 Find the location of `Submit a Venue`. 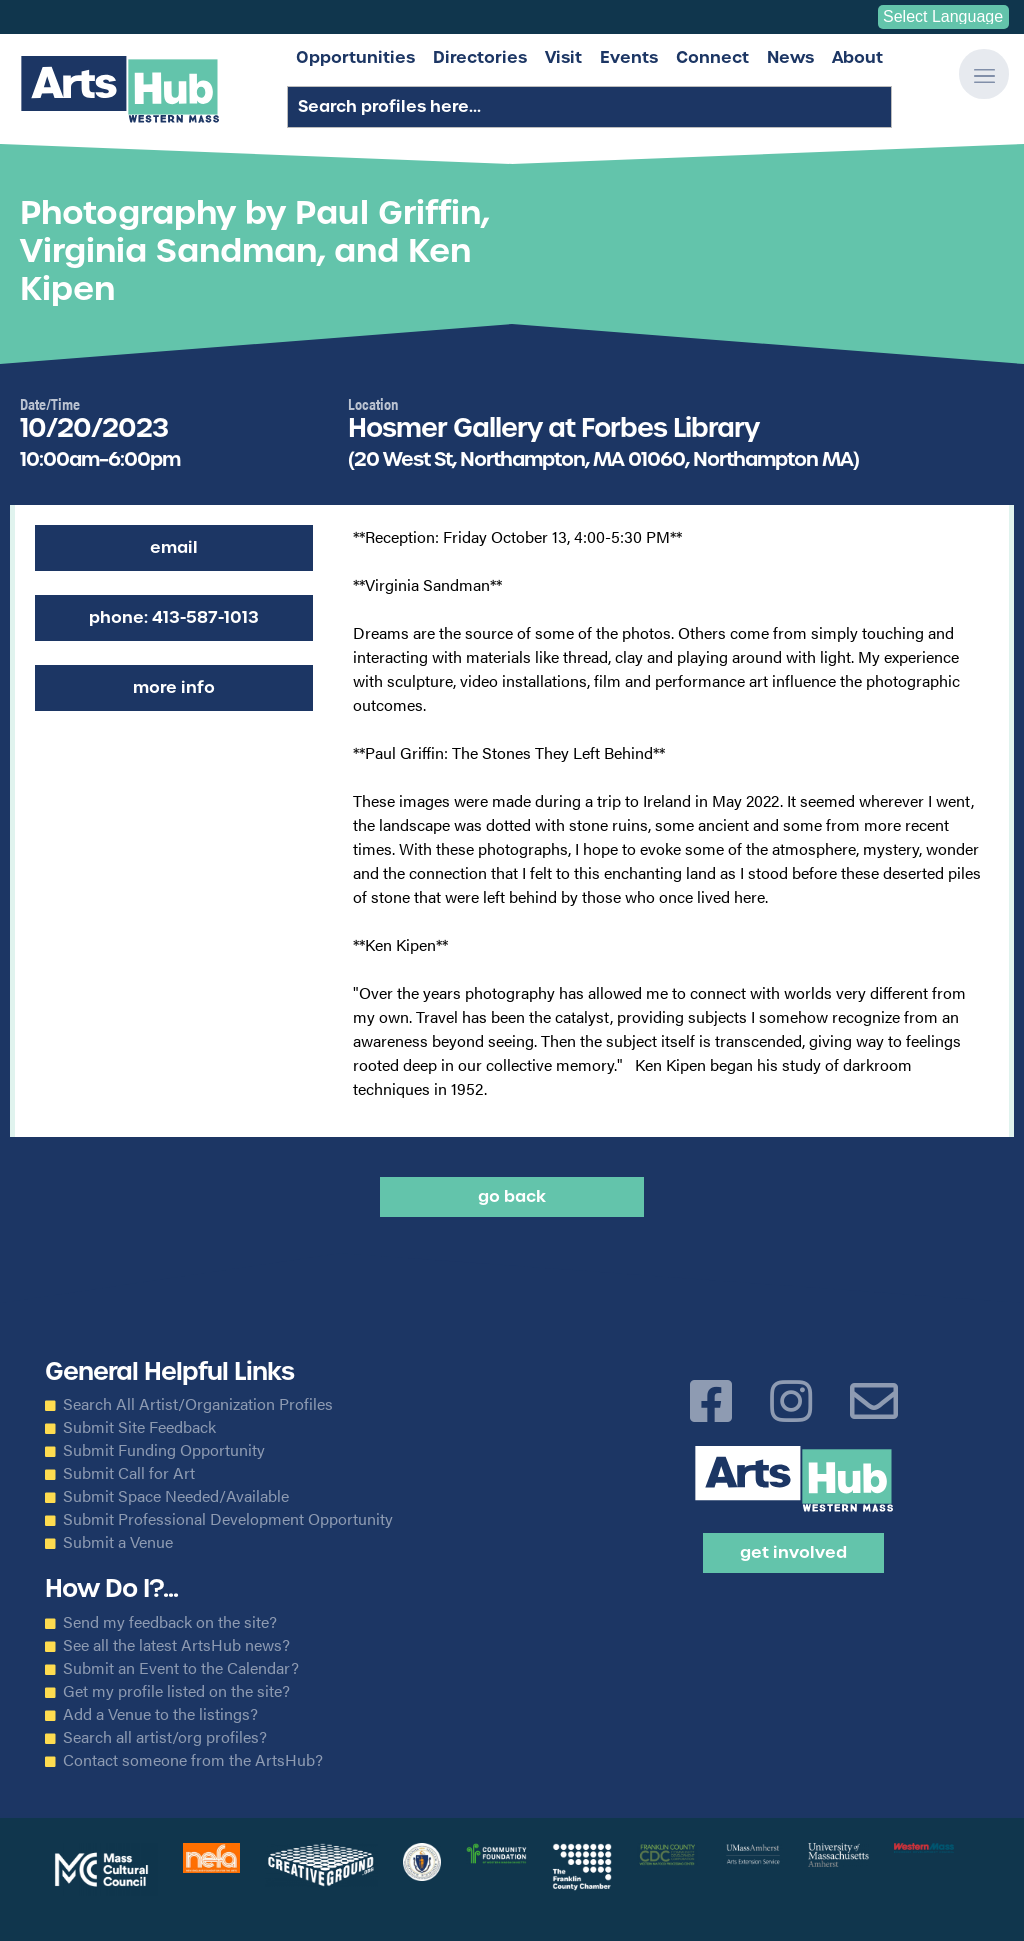

Submit a Venue is located at coordinates (118, 1542).